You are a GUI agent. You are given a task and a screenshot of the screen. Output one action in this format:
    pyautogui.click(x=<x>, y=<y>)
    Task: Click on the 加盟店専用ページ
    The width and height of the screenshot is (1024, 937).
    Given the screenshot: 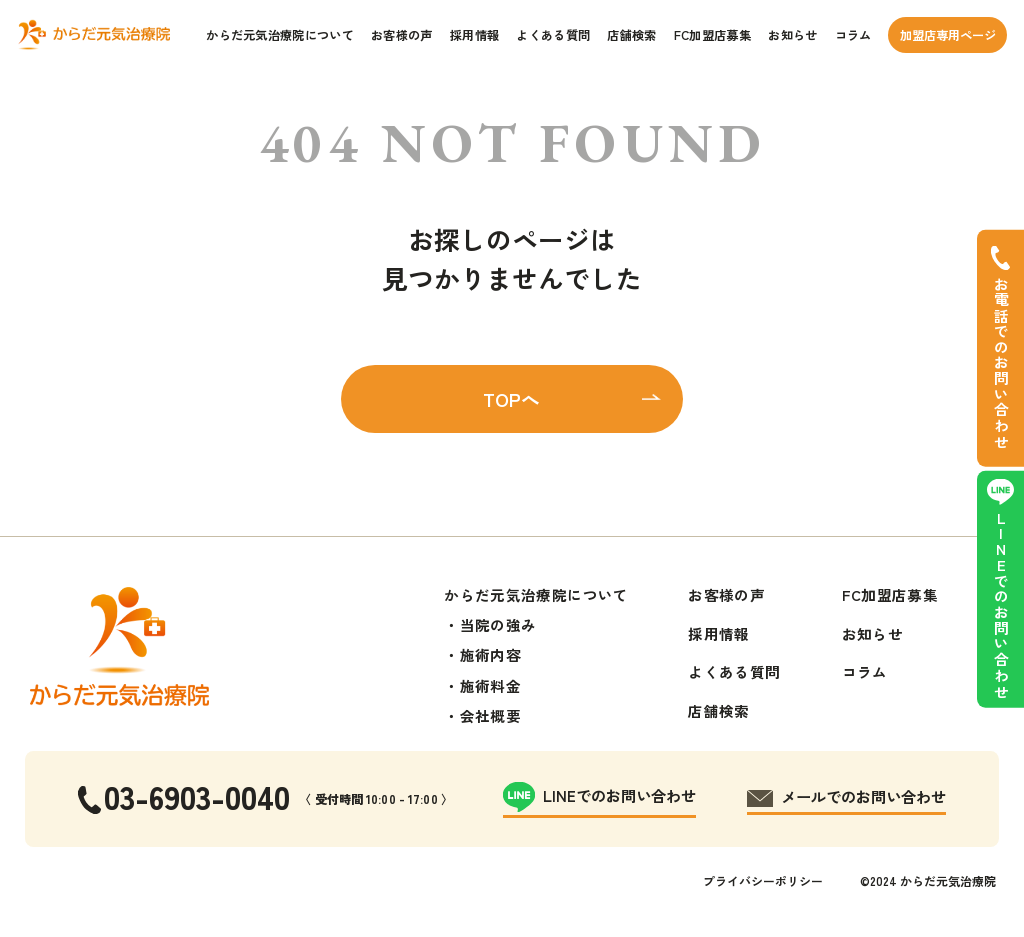 What is the action you would take?
    pyautogui.click(x=948, y=35)
    